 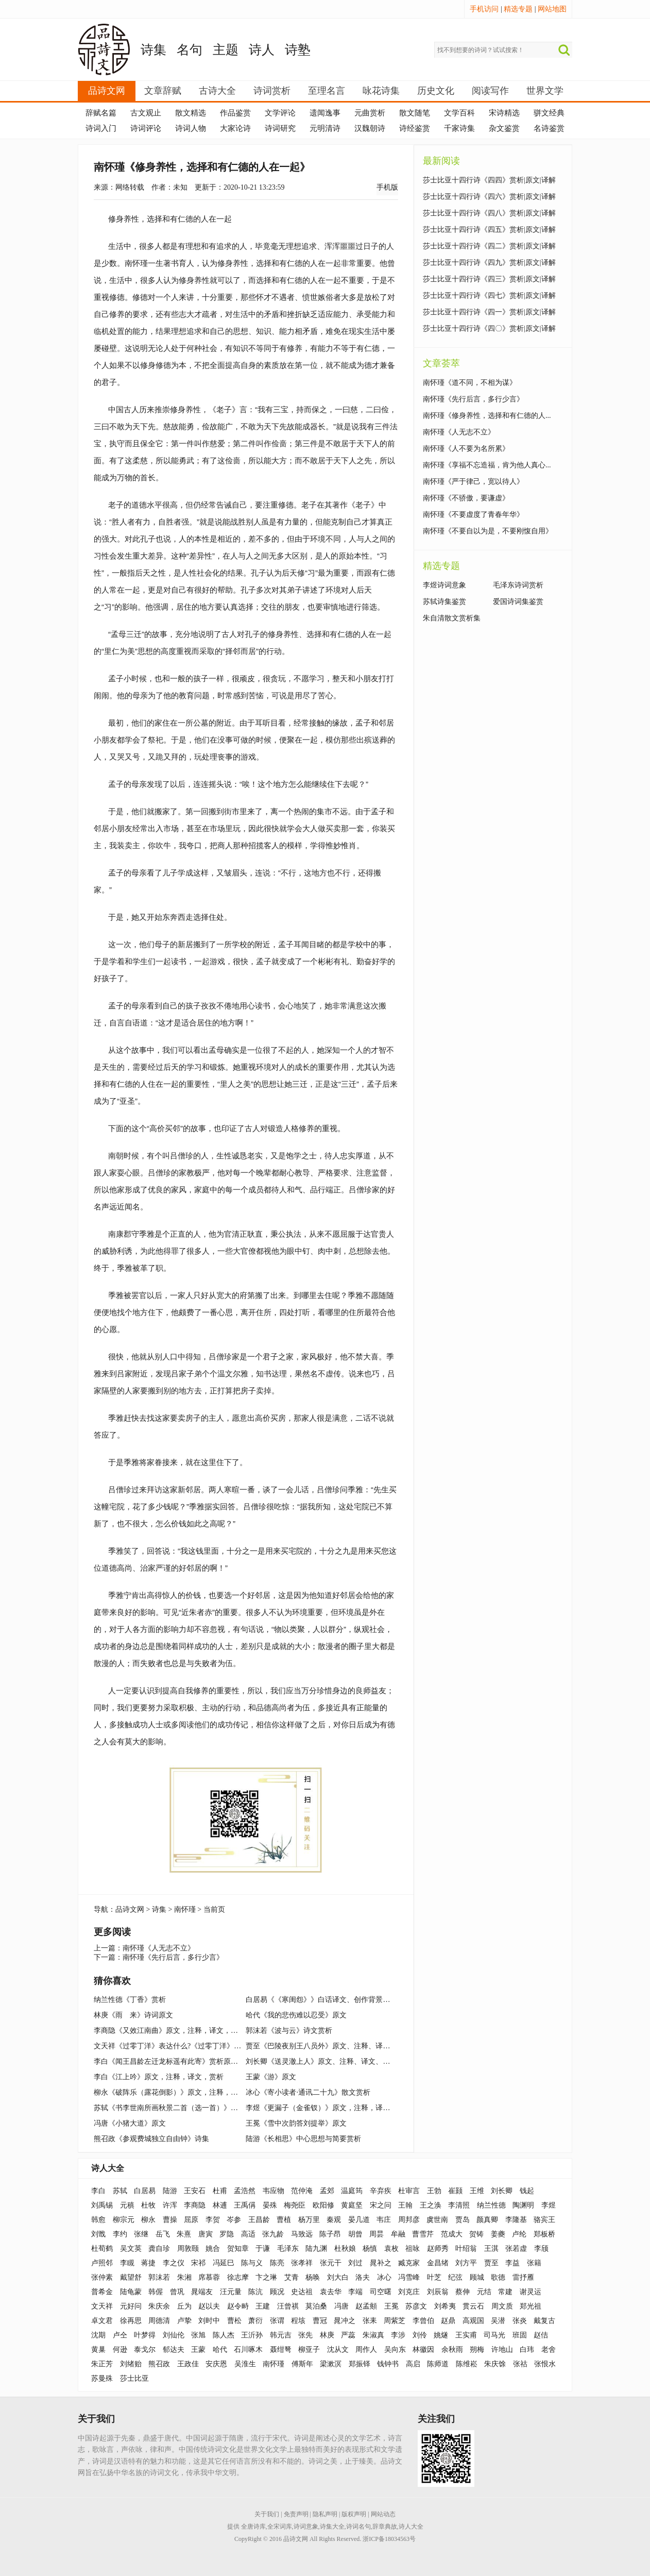 What do you see at coordinates (100, 113) in the screenshot?
I see `辞赋名篇` at bounding box center [100, 113].